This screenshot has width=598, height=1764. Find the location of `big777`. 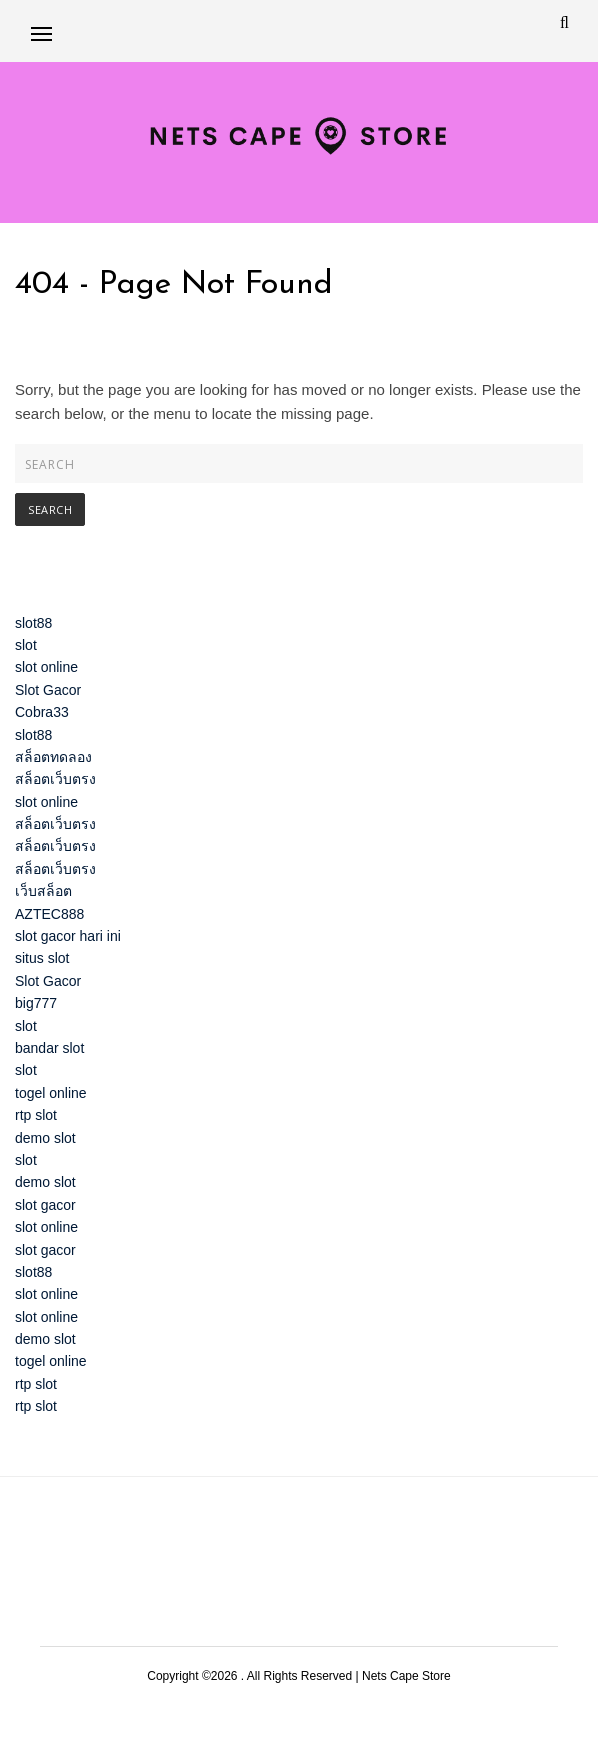

big777 is located at coordinates (36, 1003).